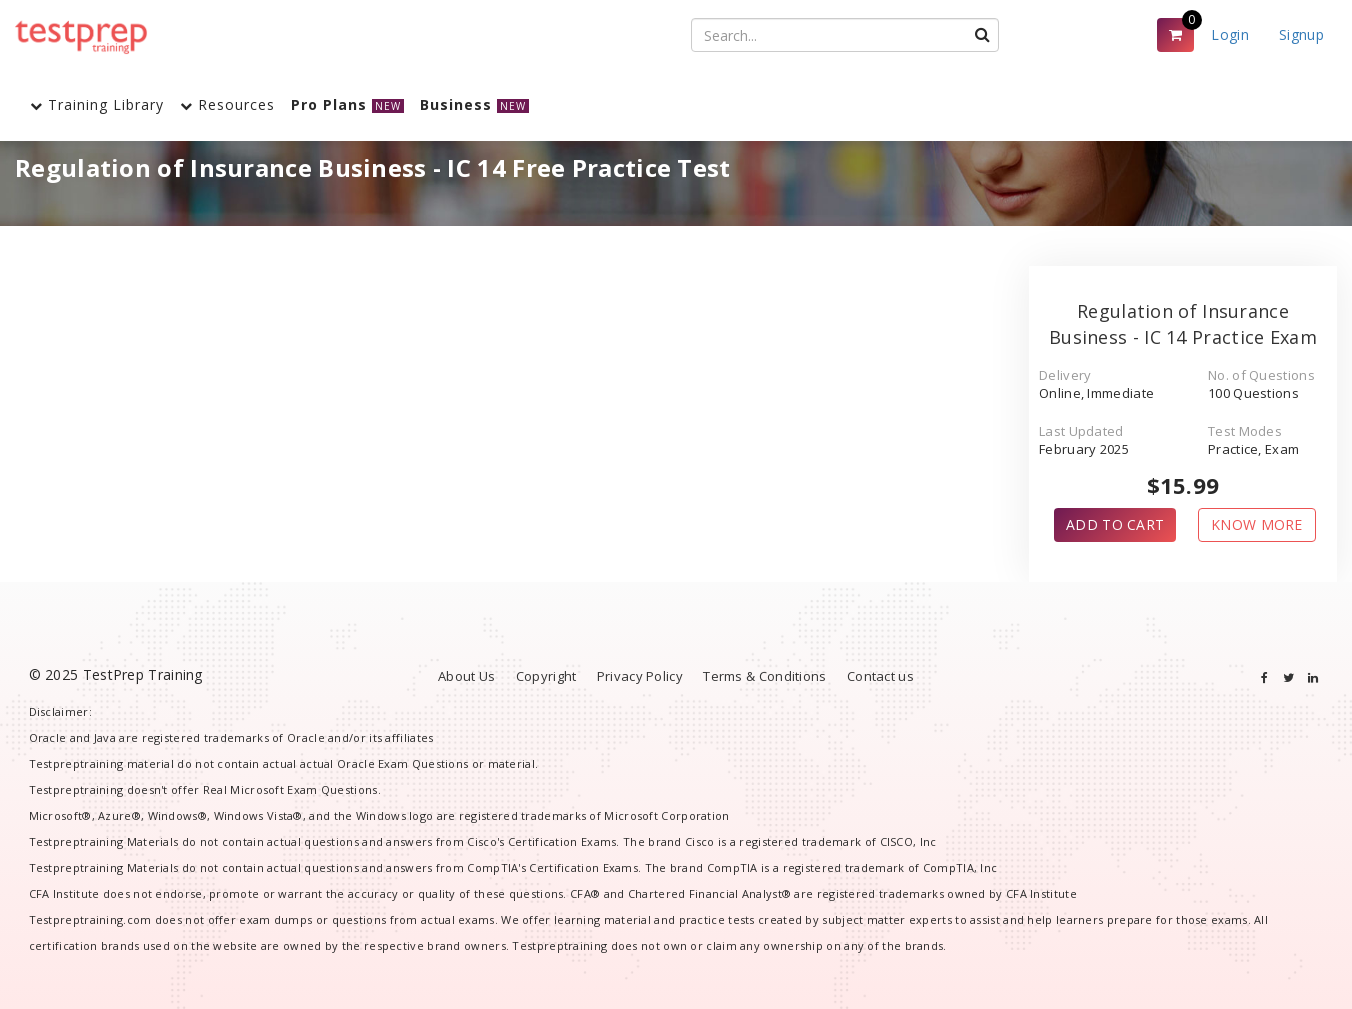 Image resolution: width=1352 pixels, height=1009 pixels. Describe the element at coordinates (1115, 524) in the screenshot. I see `ADD TO CART` at that location.